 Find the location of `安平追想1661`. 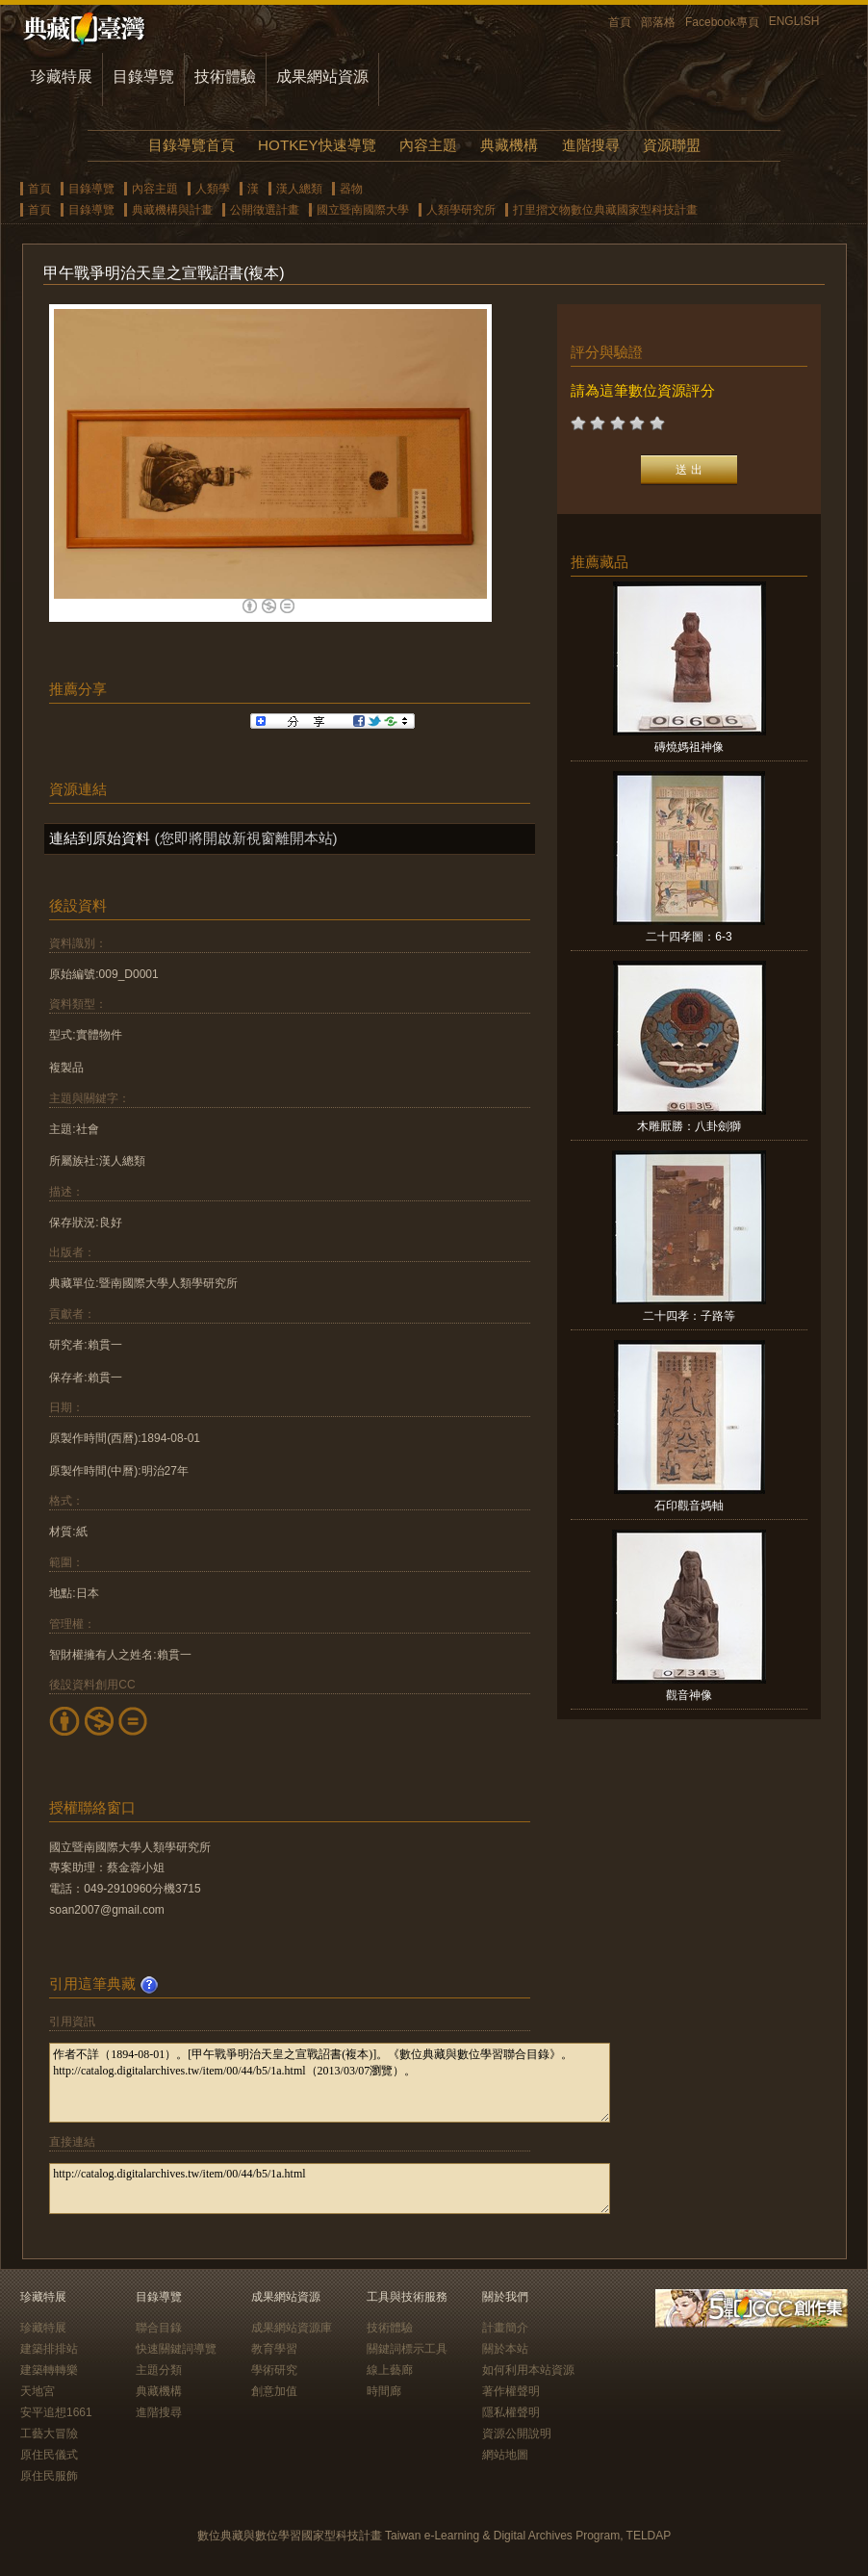

安平追想1661 is located at coordinates (56, 2412).